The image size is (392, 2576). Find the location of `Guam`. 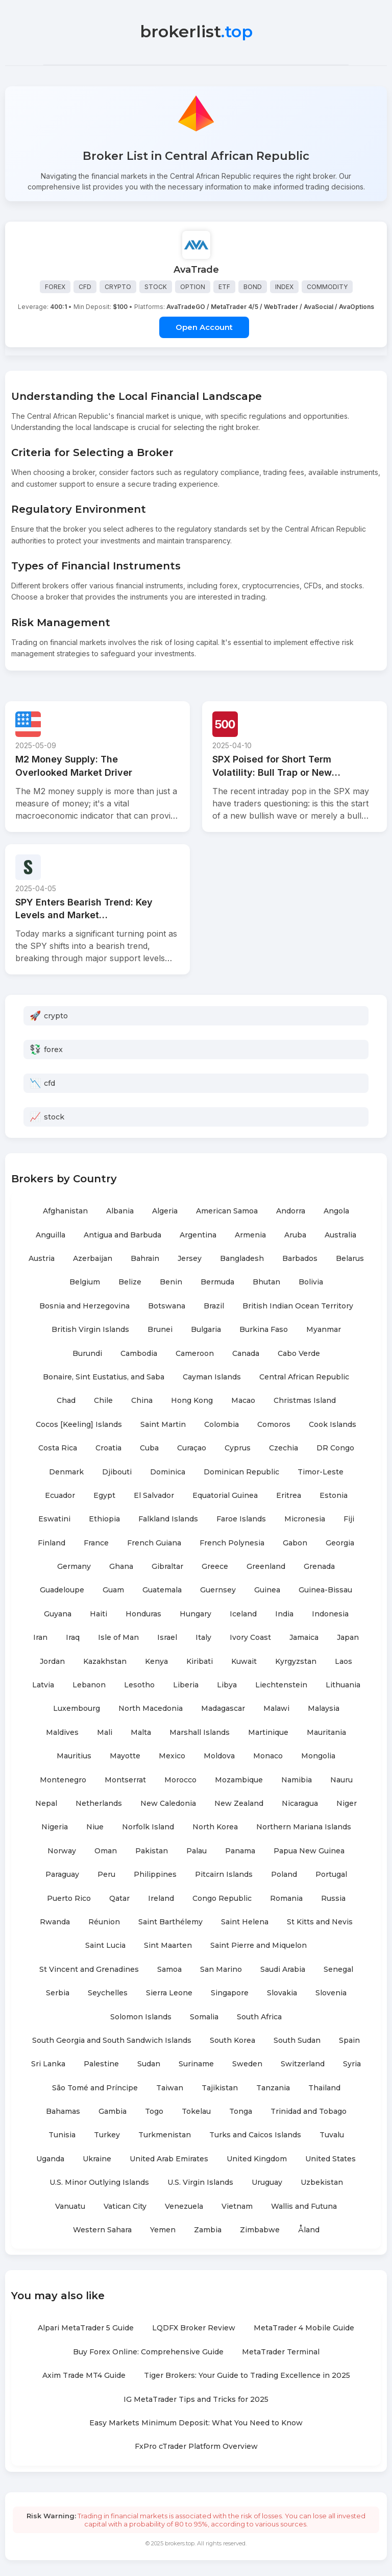

Guam is located at coordinates (113, 1590).